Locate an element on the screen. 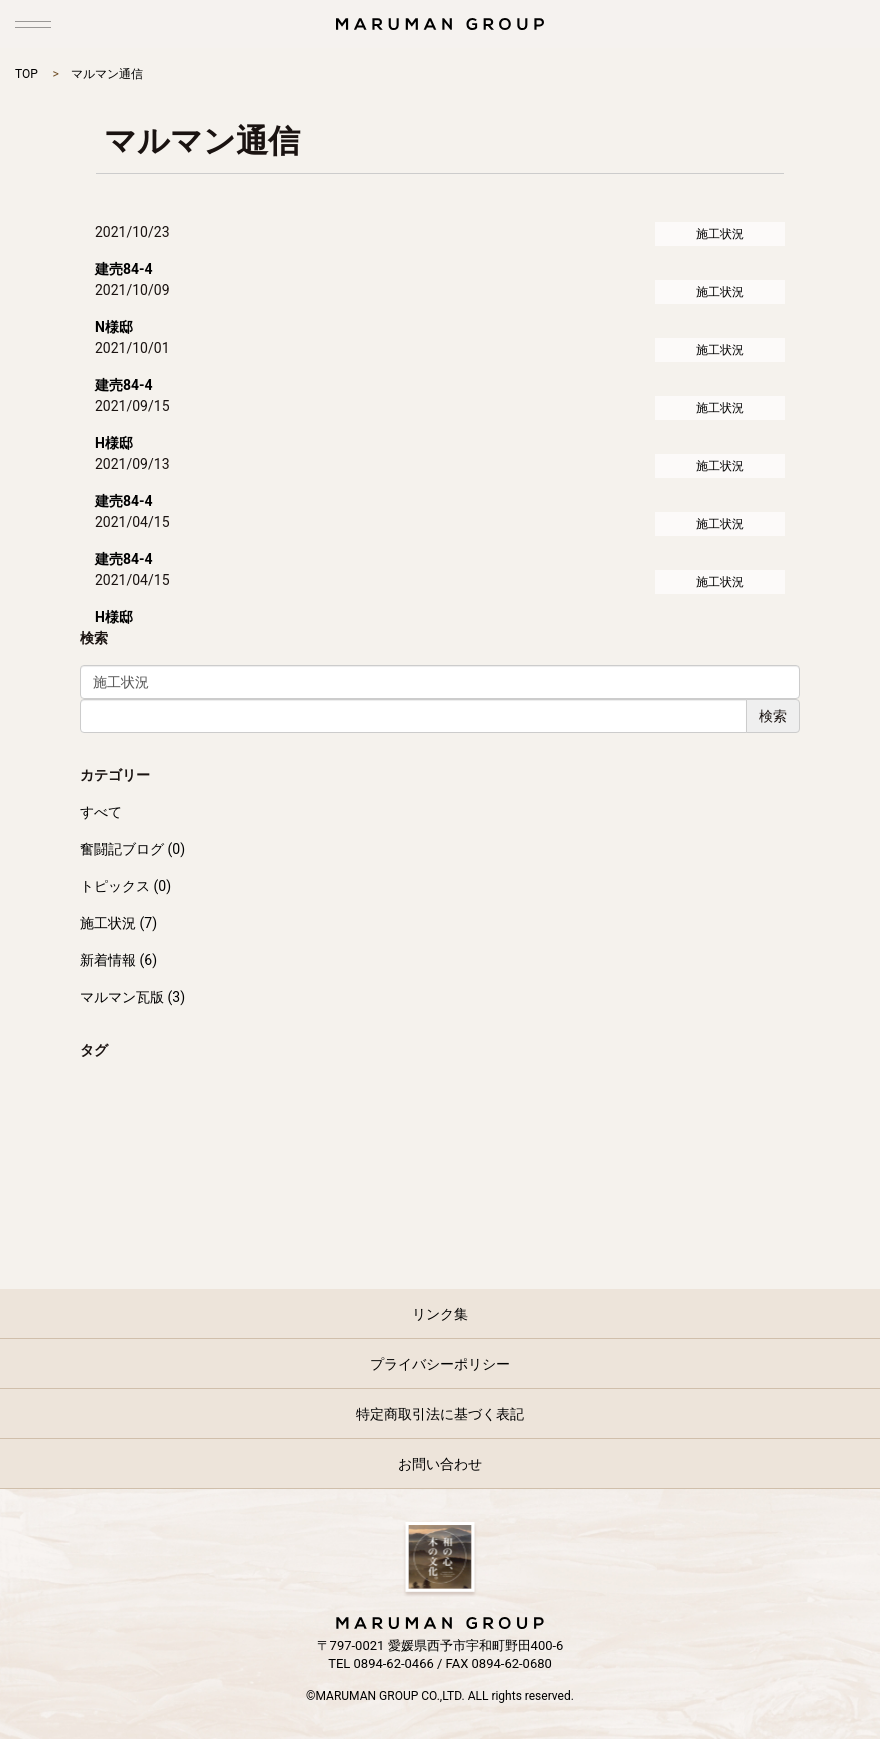 This screenshot has width=880, height=1739. マルマン瓦版 (3) is located at coordinates (132, 997).